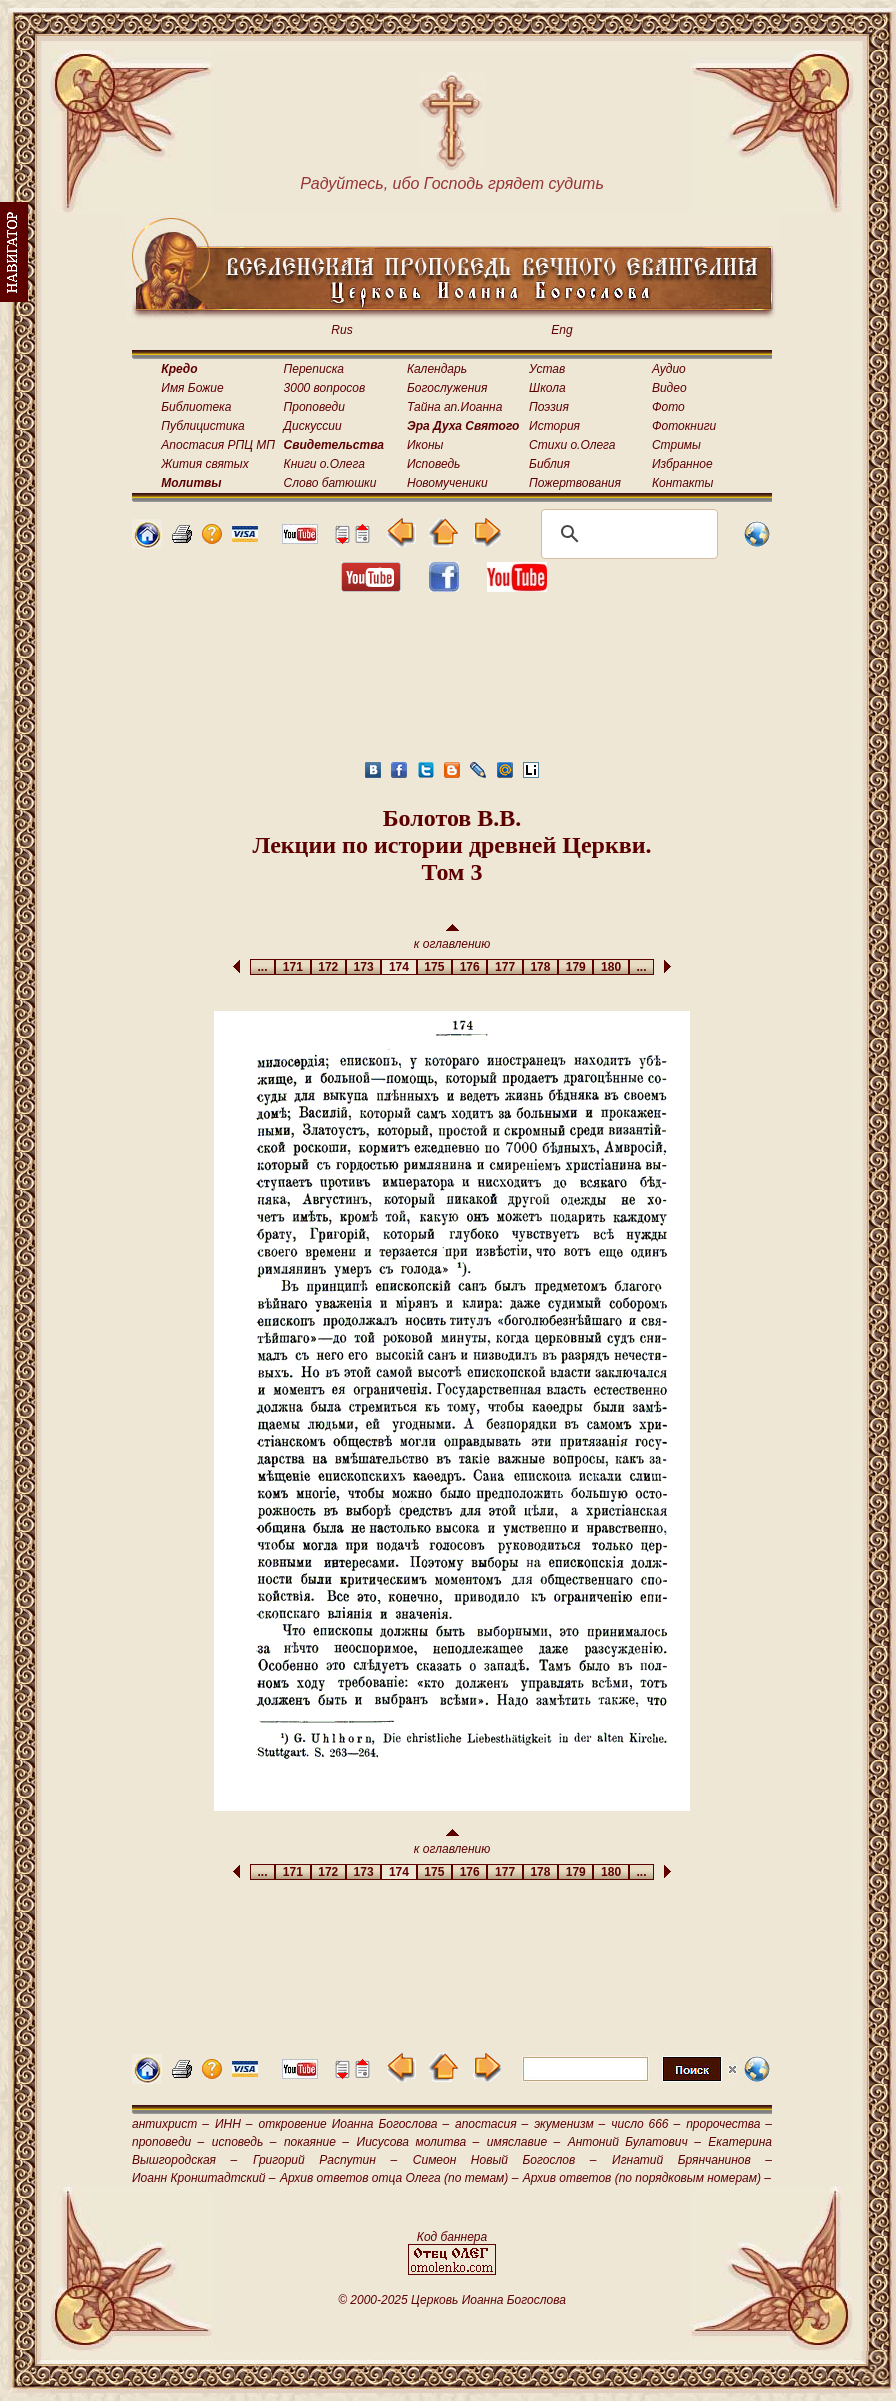 The image size is (896, 2401). What do you see at coordinates (316, 2142) in the screenshot?
I see `покаяние –` at bounding box center [316, 2142].